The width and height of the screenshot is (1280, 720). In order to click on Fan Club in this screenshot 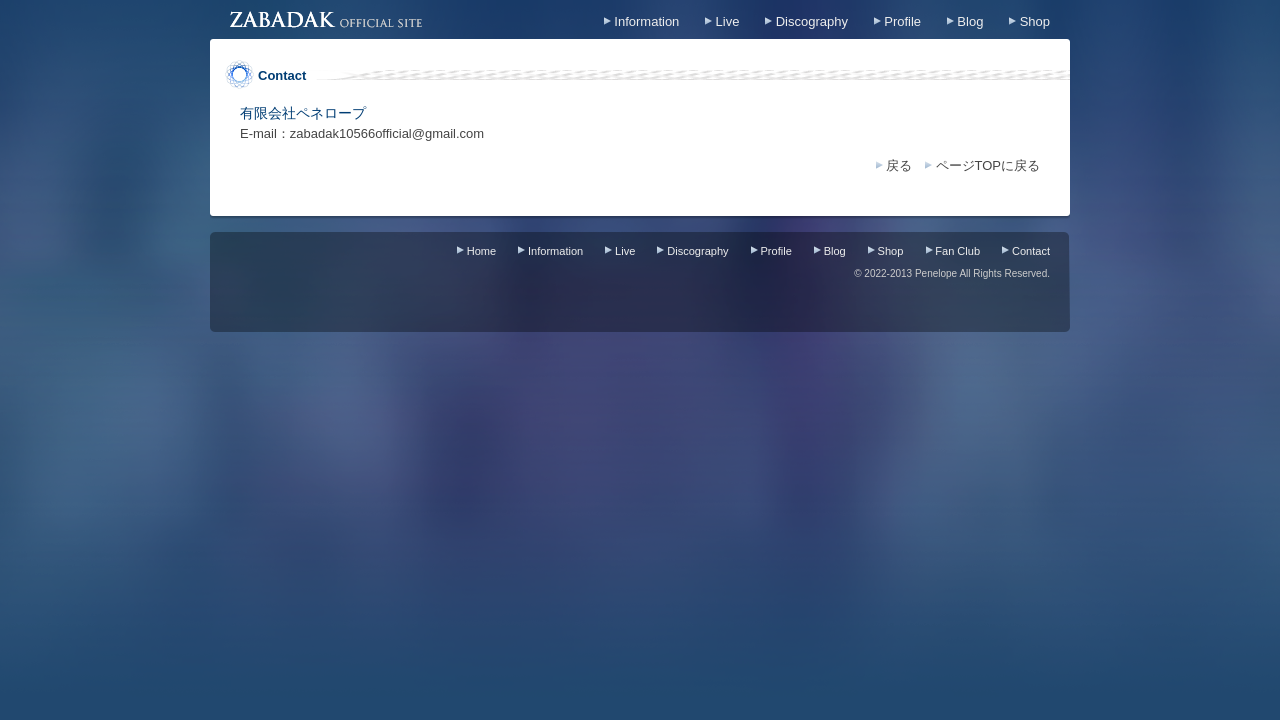, I will do `click(957, 251)`.